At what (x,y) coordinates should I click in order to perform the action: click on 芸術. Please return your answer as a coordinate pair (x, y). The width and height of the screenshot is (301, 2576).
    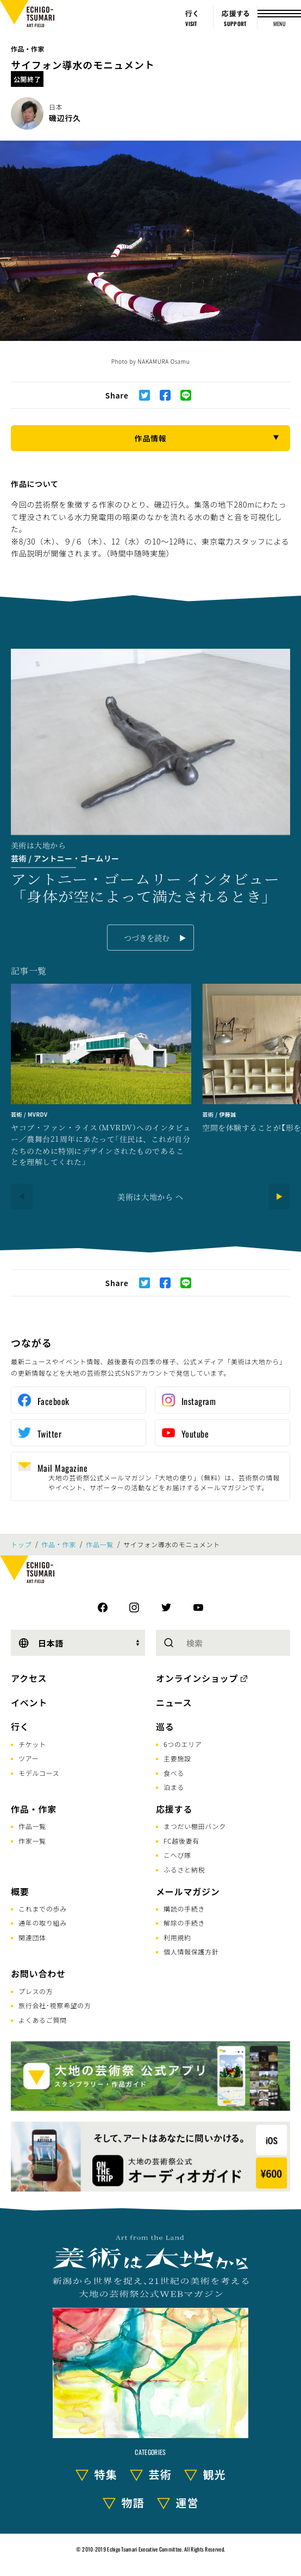
    Looking at the image, I should click on (160, 2474).